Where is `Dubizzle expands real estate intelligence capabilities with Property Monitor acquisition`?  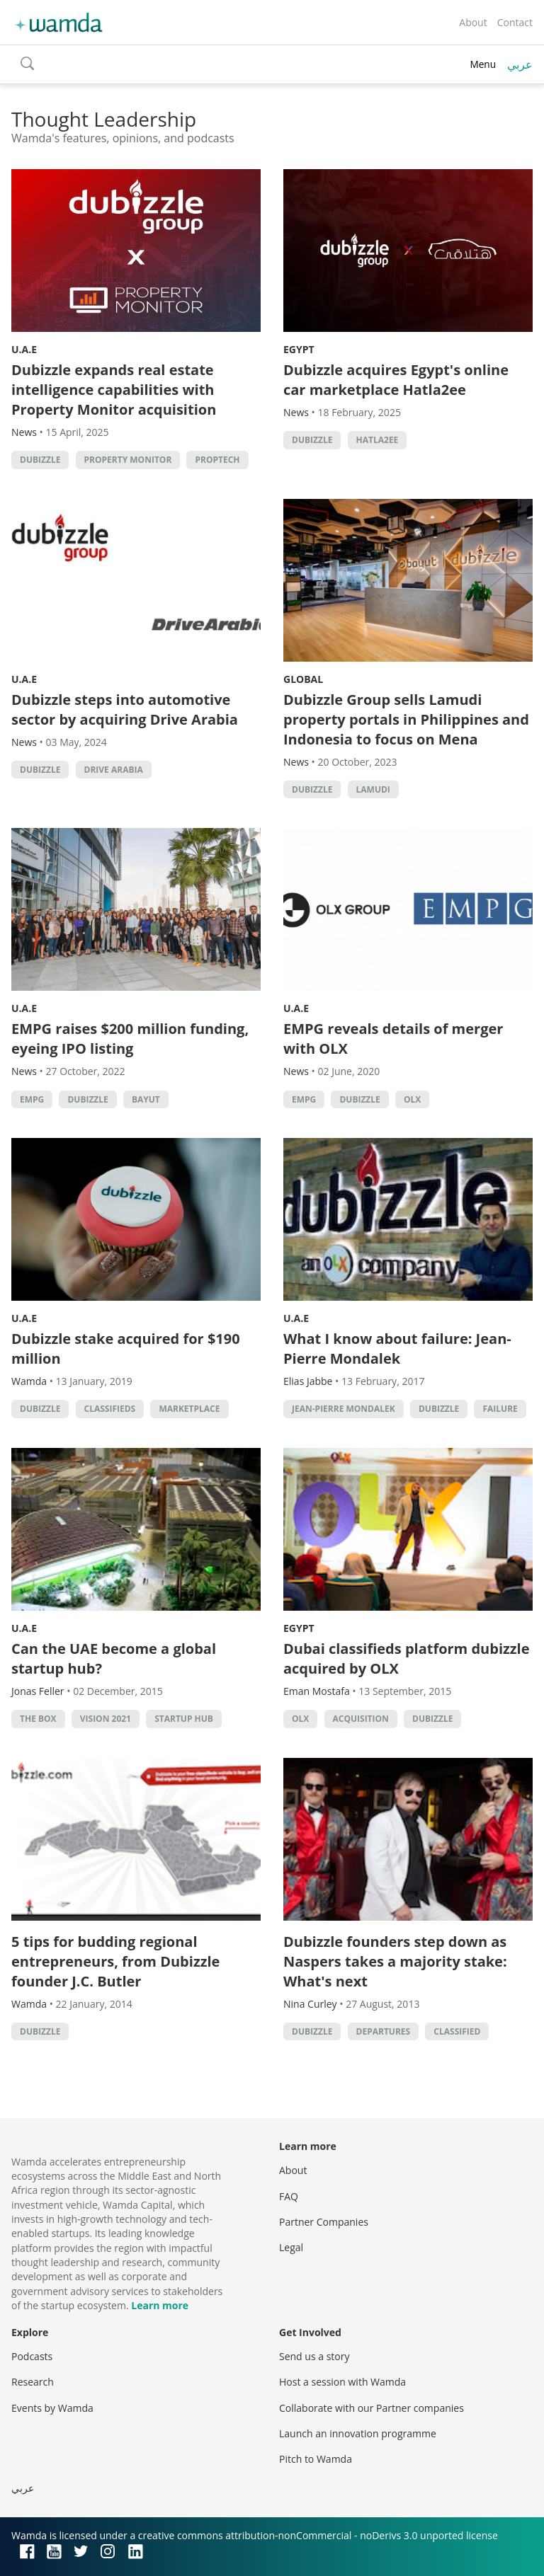
Dubizzle expands real estate intelligence capabilities with Property Monitor acquisition is located at coordinates (113, 389).